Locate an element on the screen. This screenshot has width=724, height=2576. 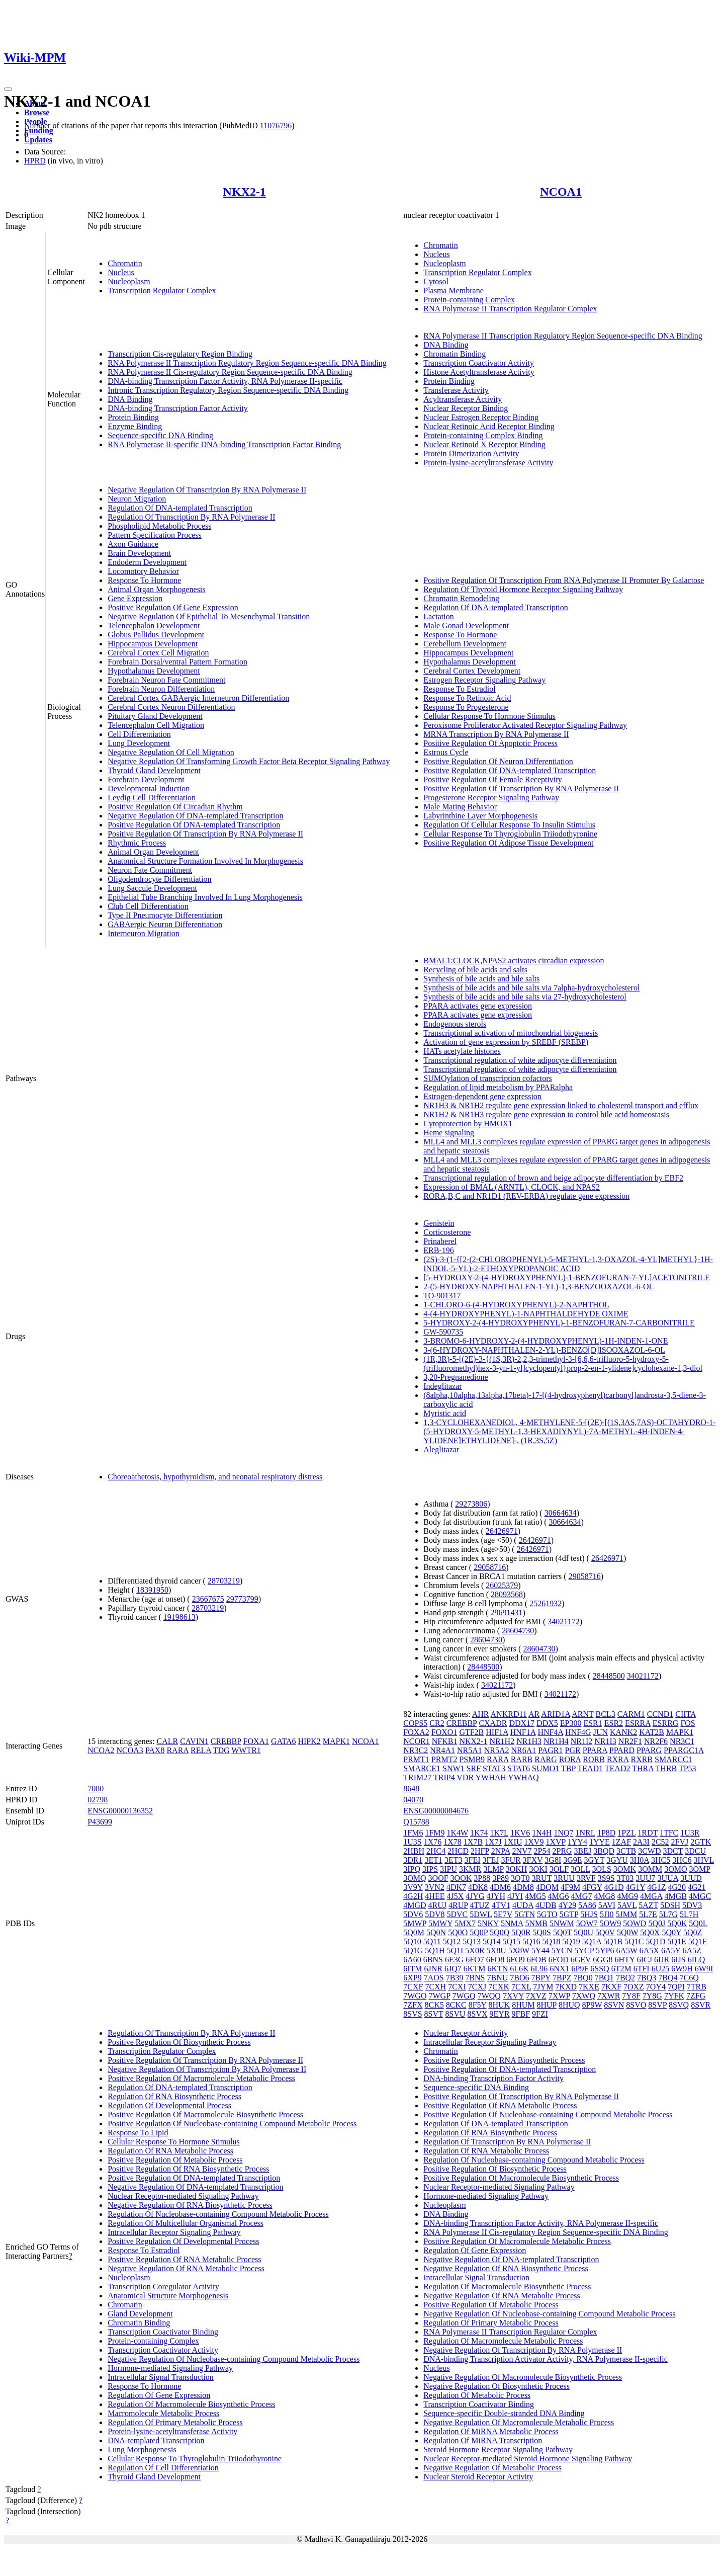
Hormone-mediated Signaling Pathway is located at coordinates (170, 2368).